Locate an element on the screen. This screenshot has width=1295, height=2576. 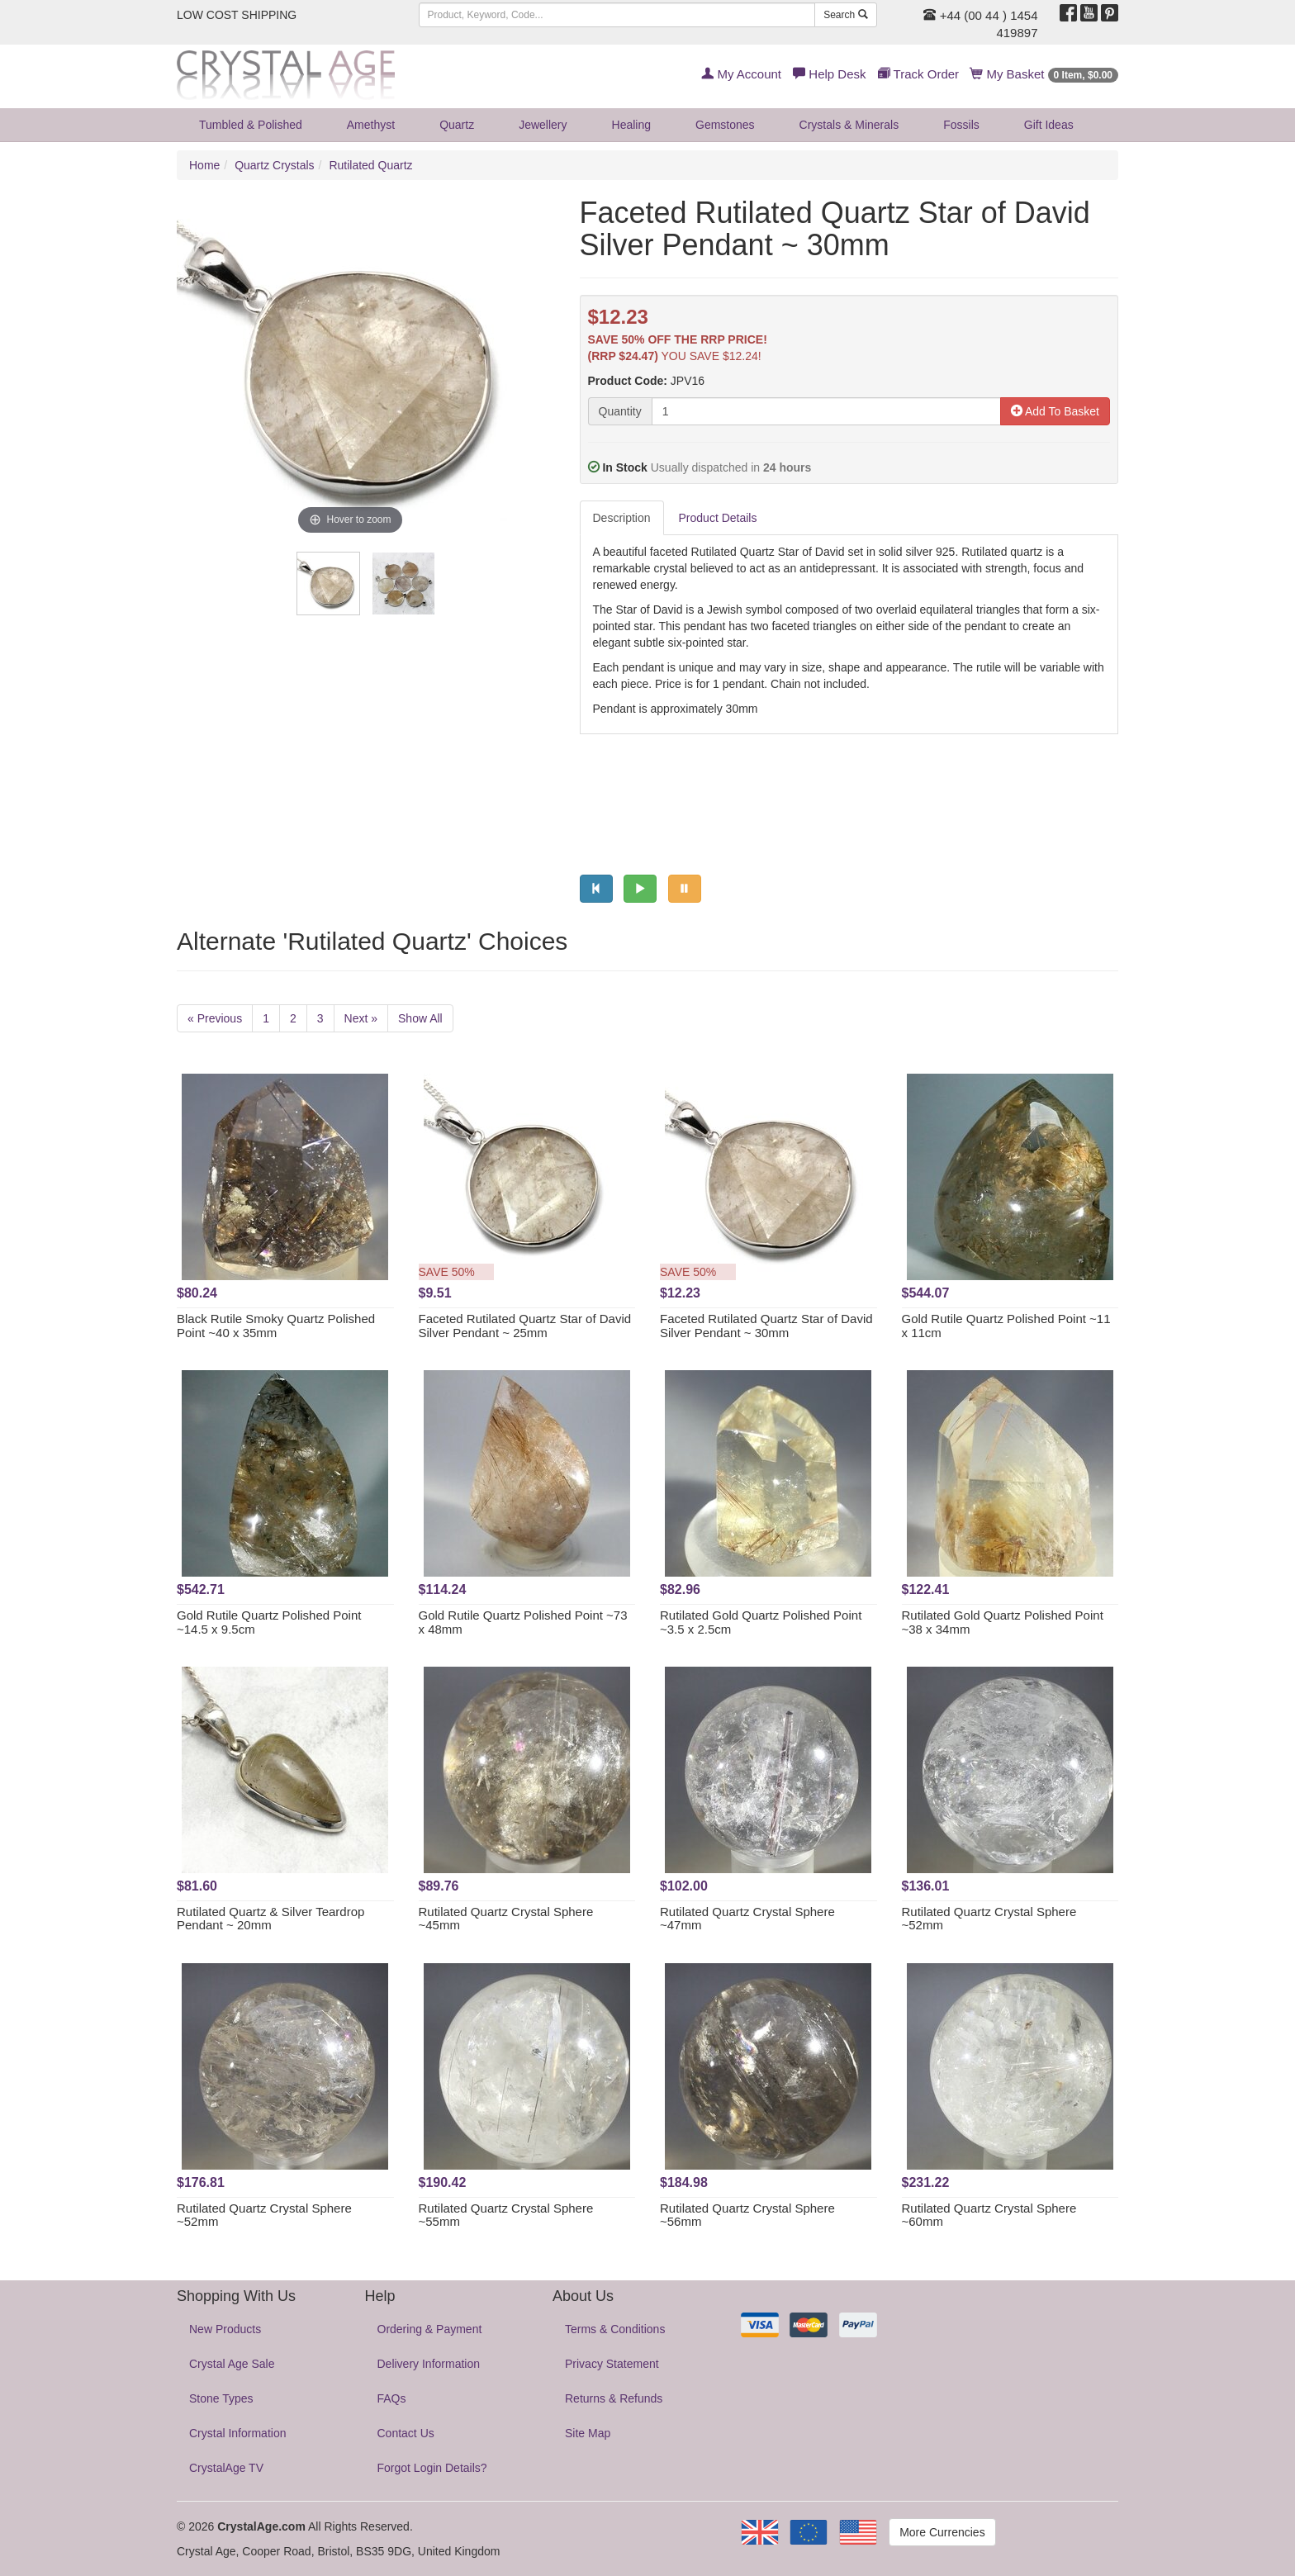
Track Order is located at coordinates (918, 74).